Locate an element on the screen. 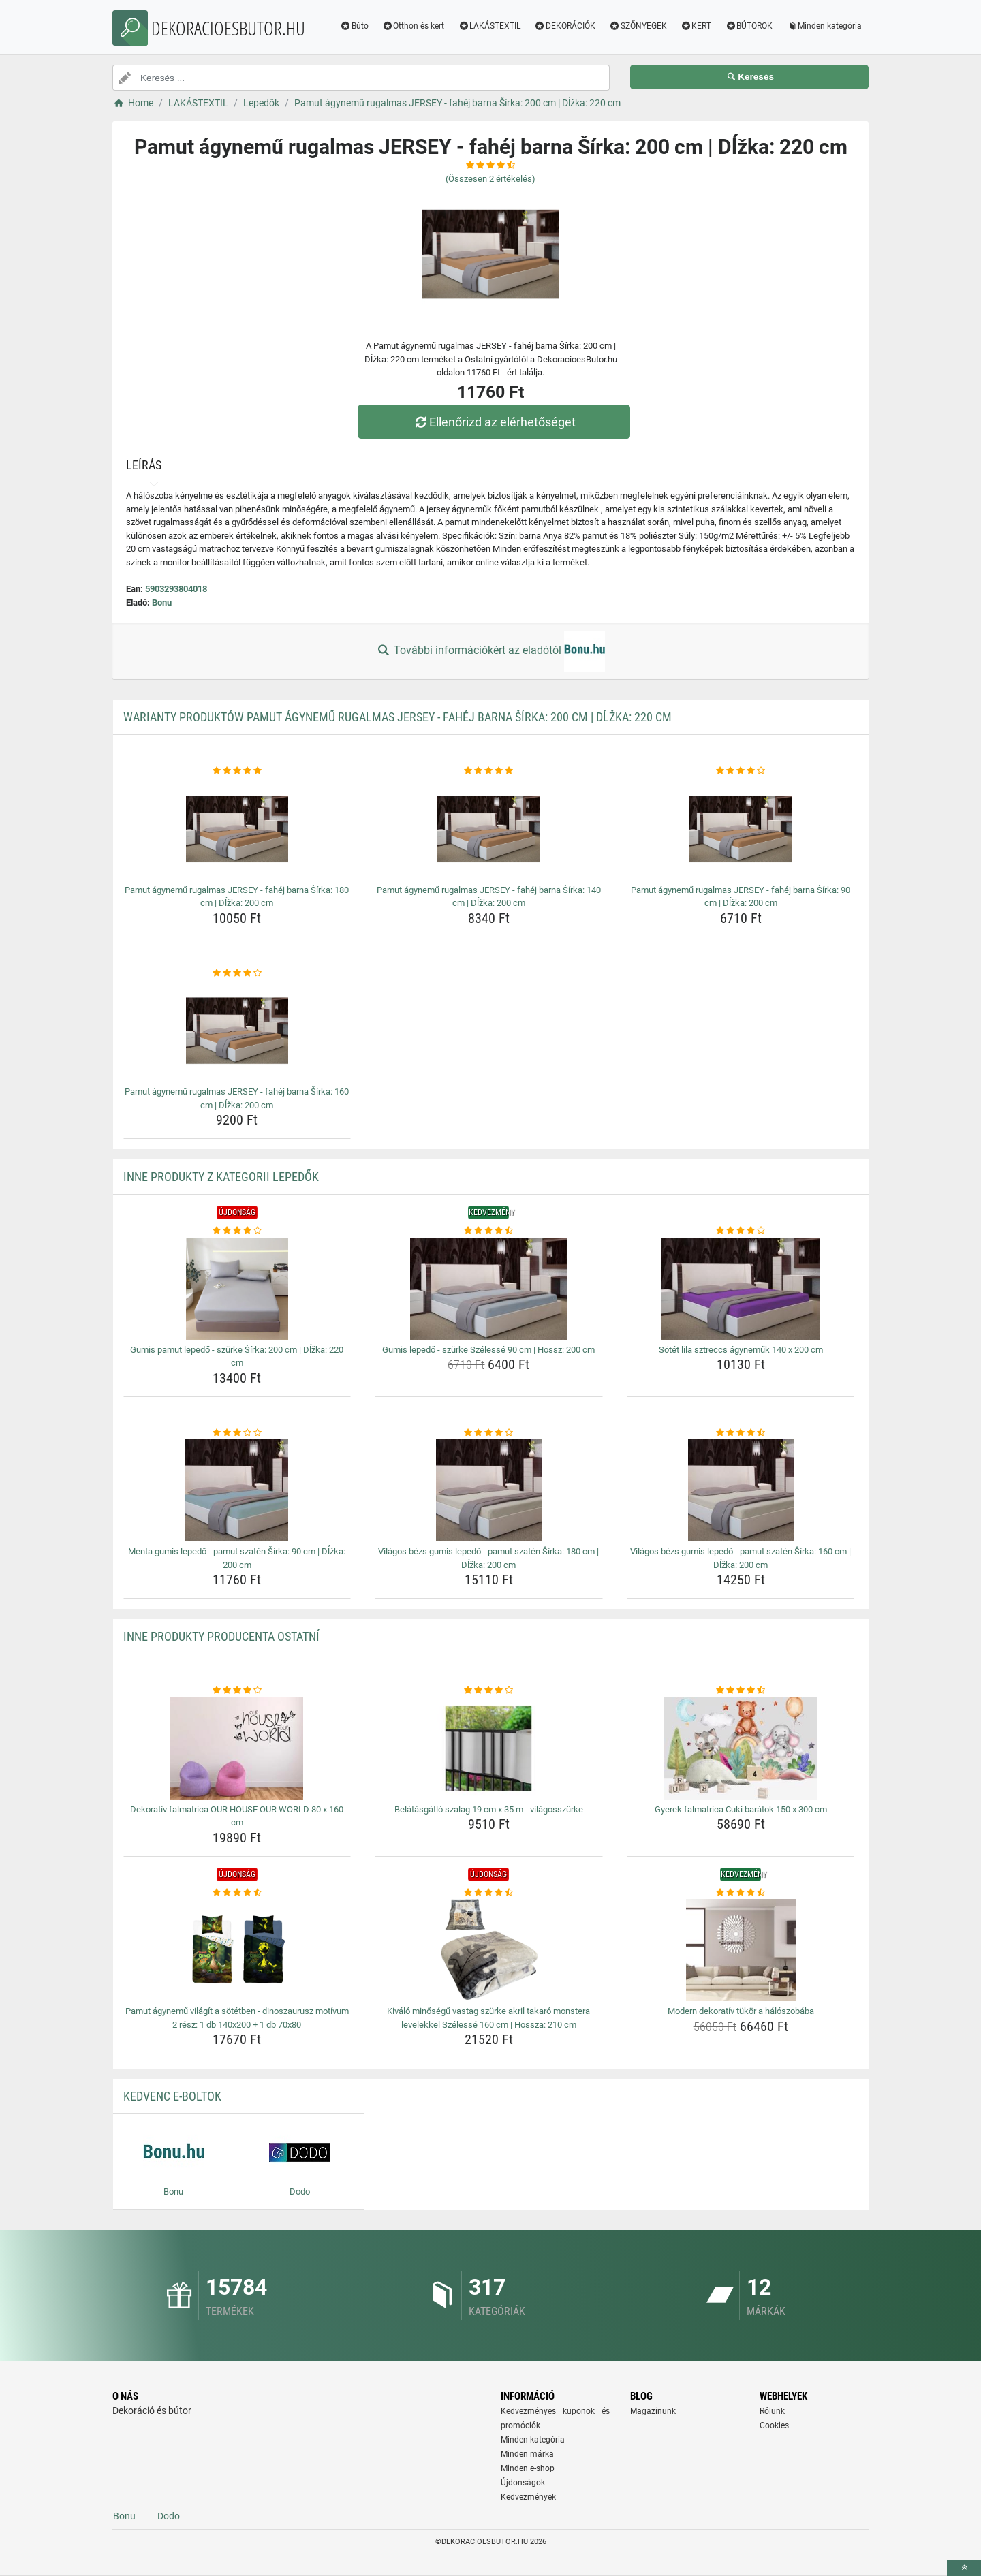  [dekorativ-falmatrica-our-house-our-world-80-x-160-cm-rating] is located at coordinates (237, 1690).